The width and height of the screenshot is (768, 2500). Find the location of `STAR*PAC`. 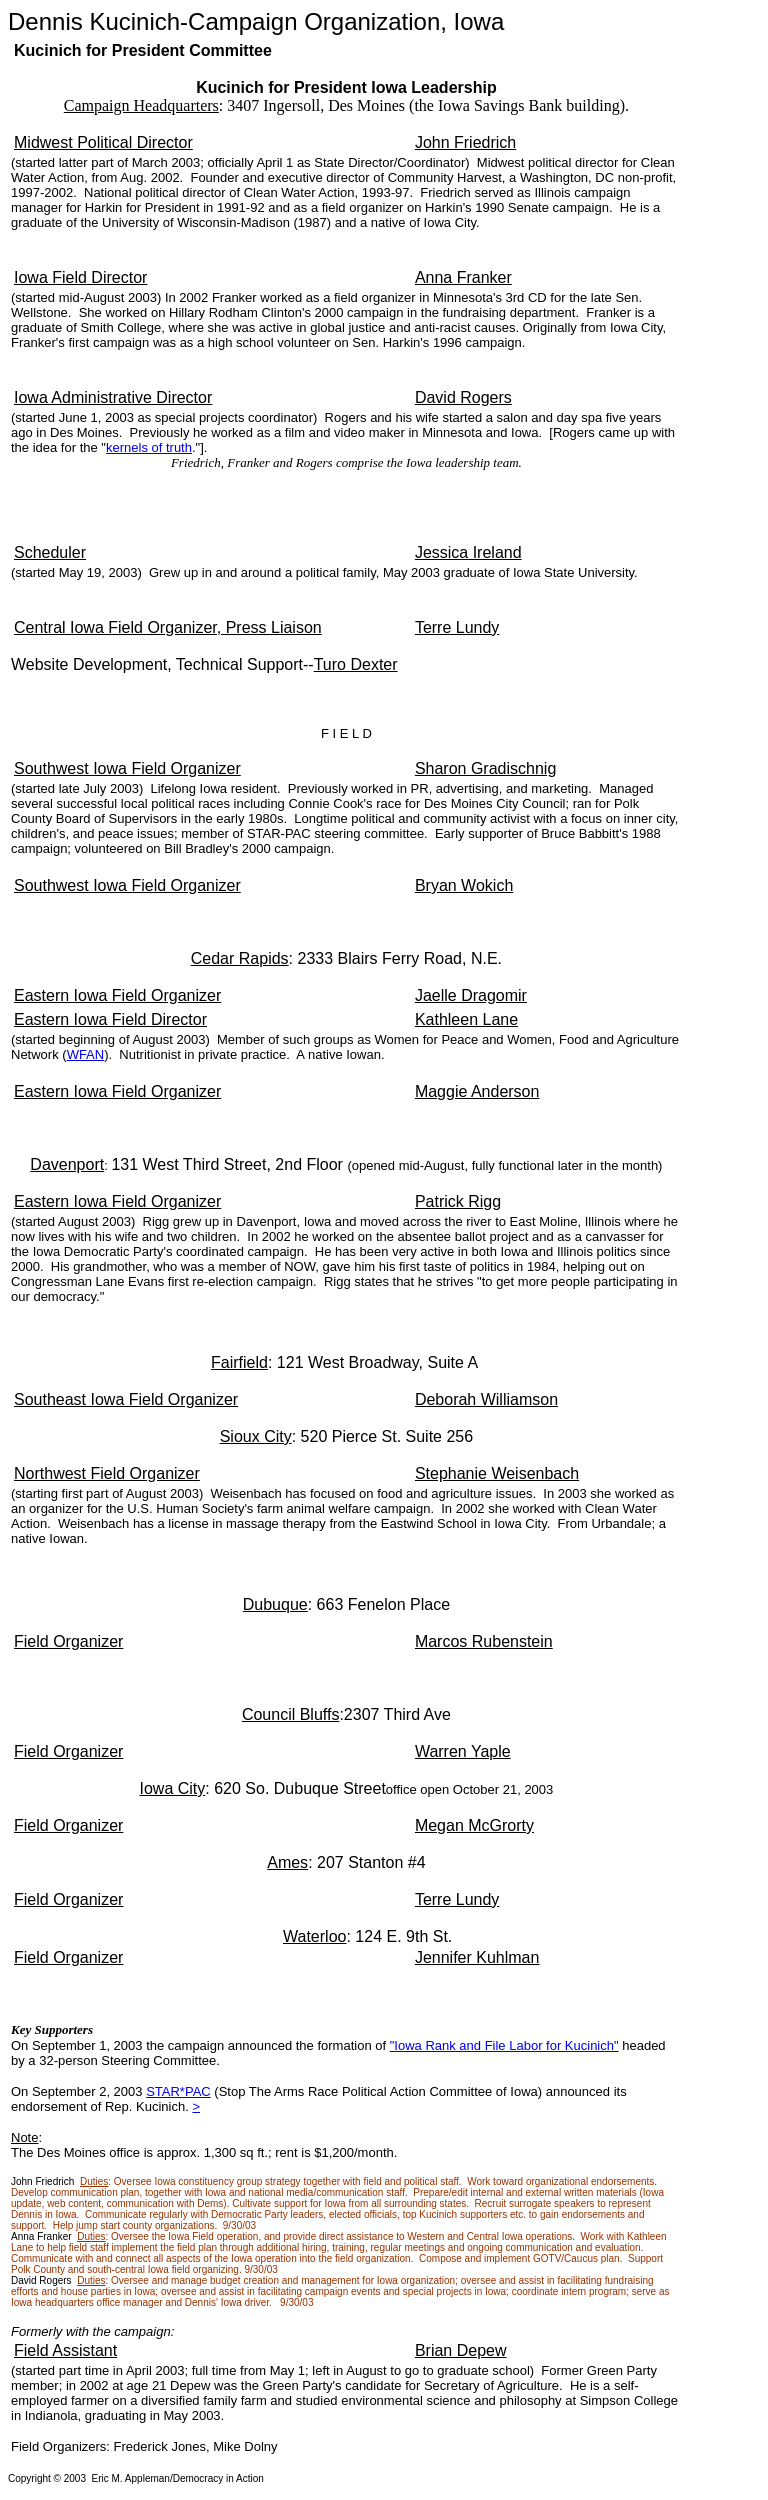

STAR*PAC is located at coordinates (178, 2091).